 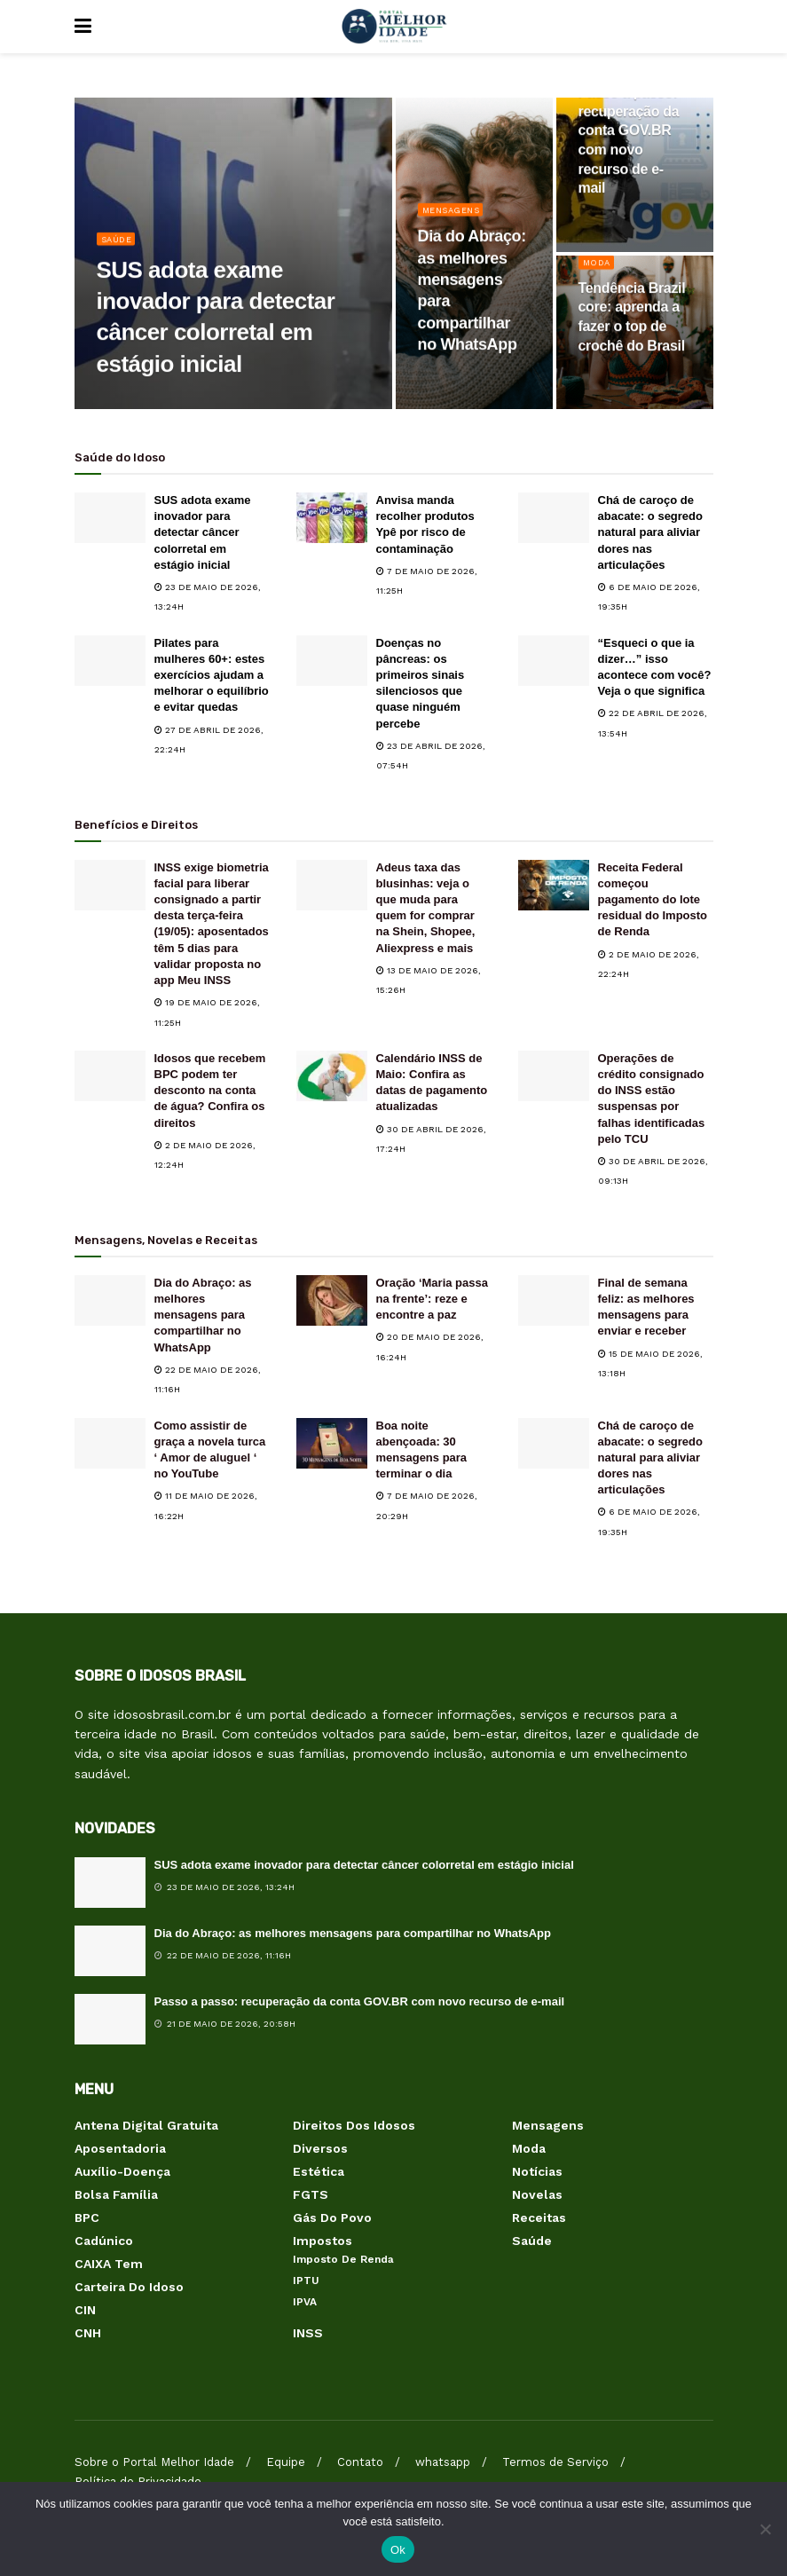 What do you see at coordinates (88, 2333) in the screenshot?
I see `CNH` at bounding box center [88, 2333].